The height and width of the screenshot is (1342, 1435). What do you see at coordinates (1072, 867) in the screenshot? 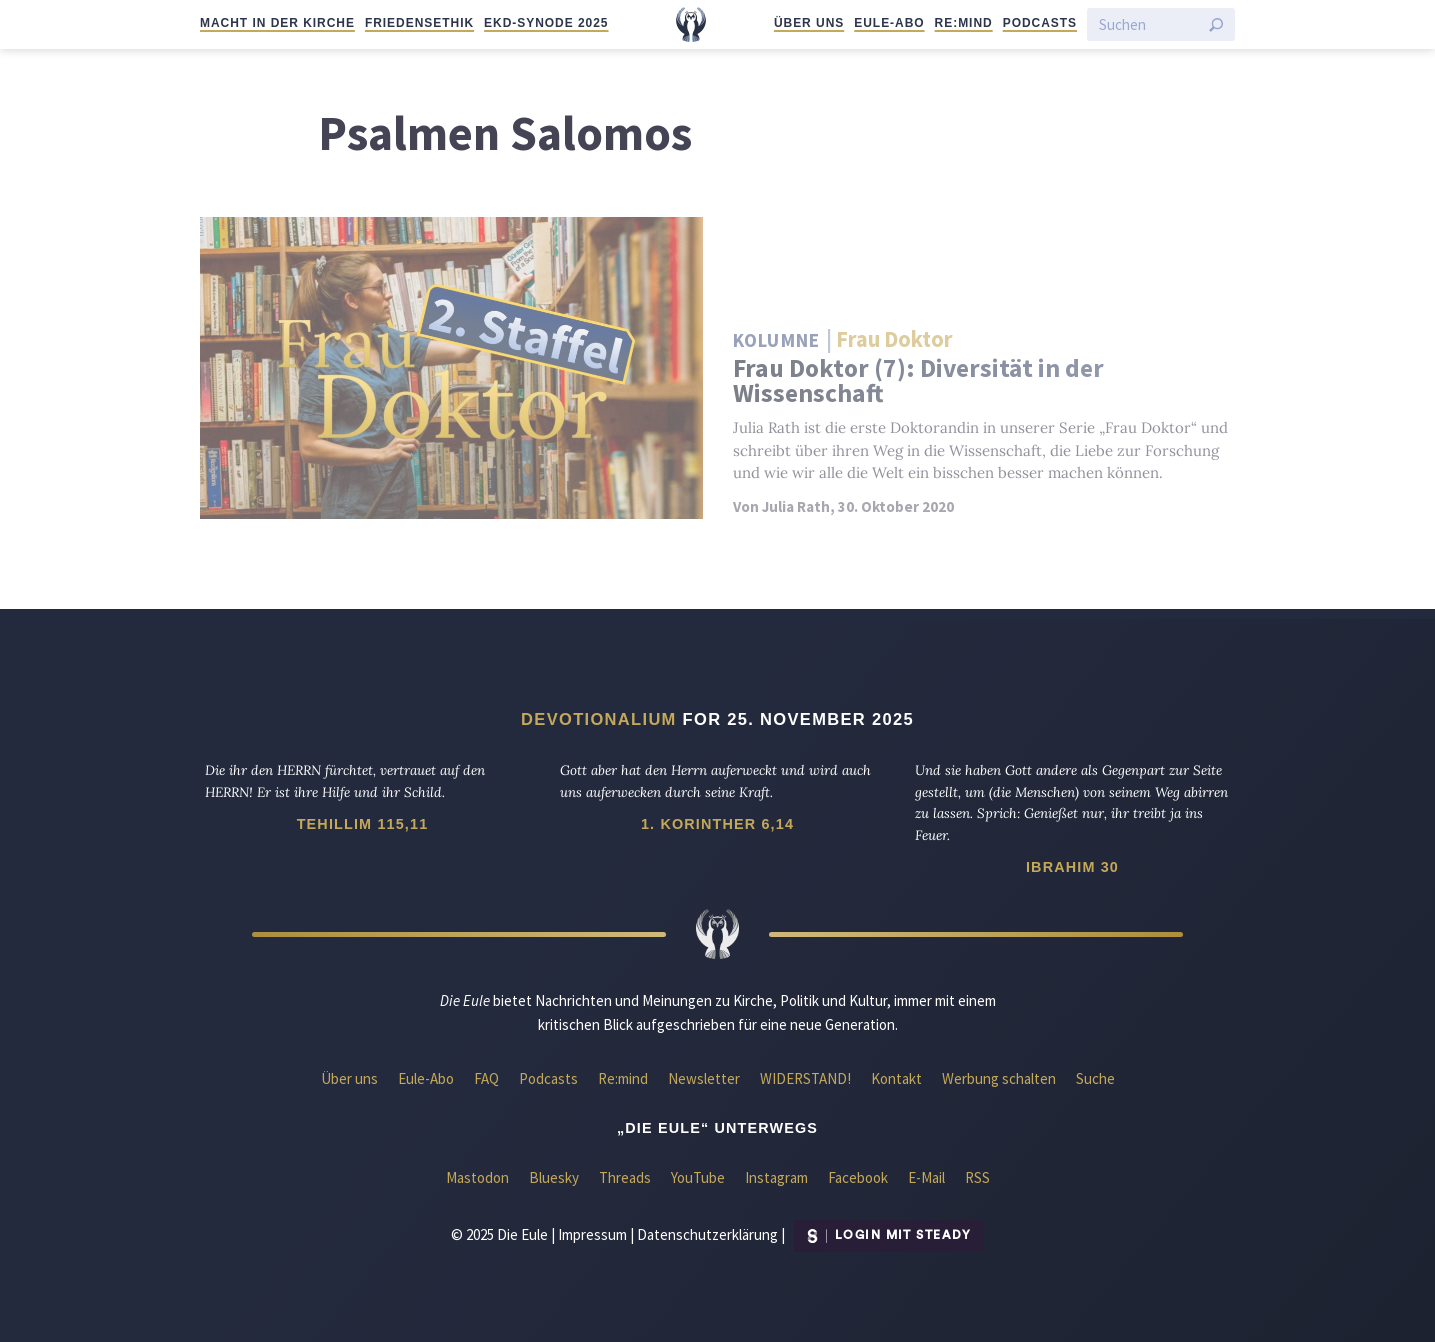
I see `Ibrahim 30` at bounding box center [1072, 867].